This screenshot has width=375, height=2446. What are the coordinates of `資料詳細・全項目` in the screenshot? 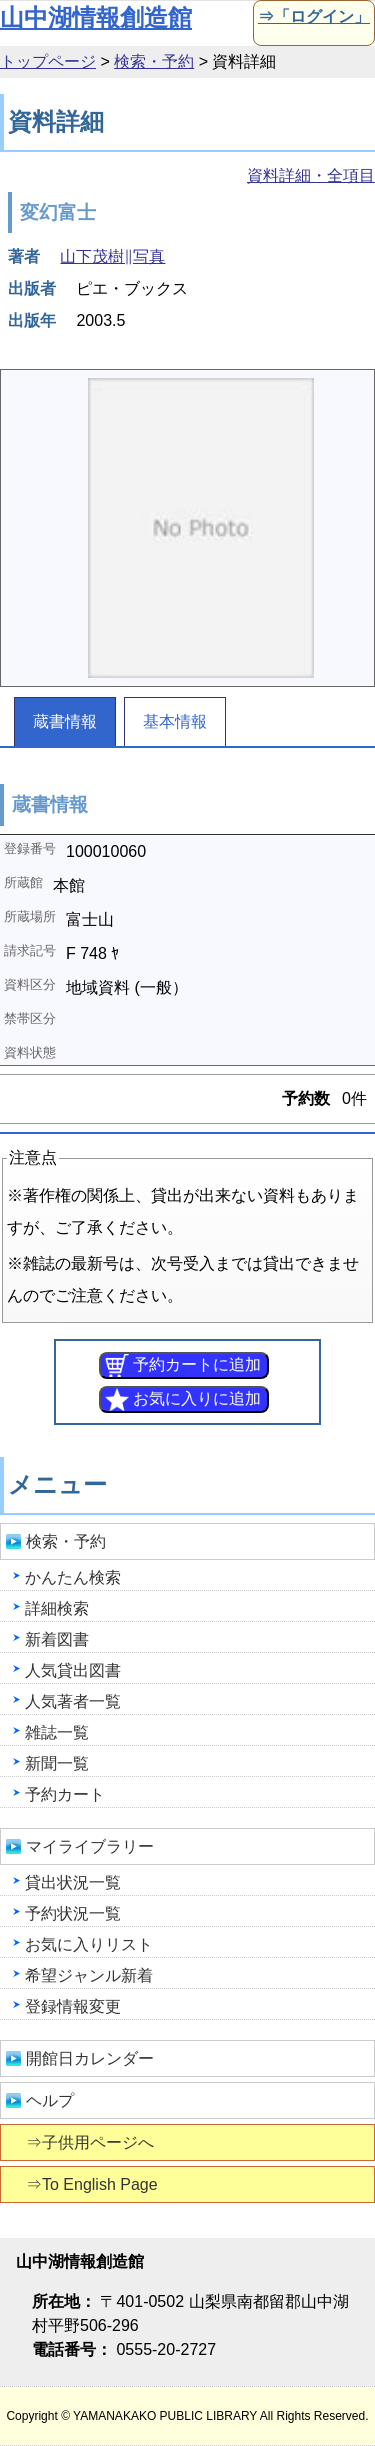 It's located at (311, 175).